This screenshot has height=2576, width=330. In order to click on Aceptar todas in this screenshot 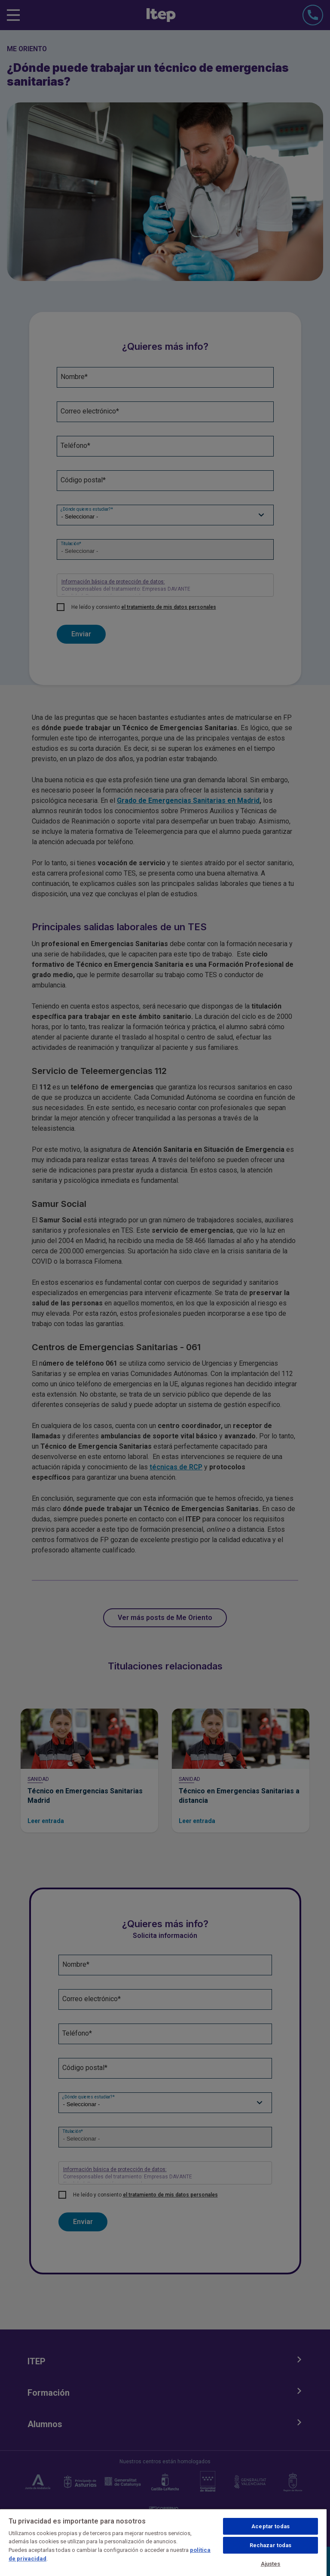, I will do `click(270, 2526)`.